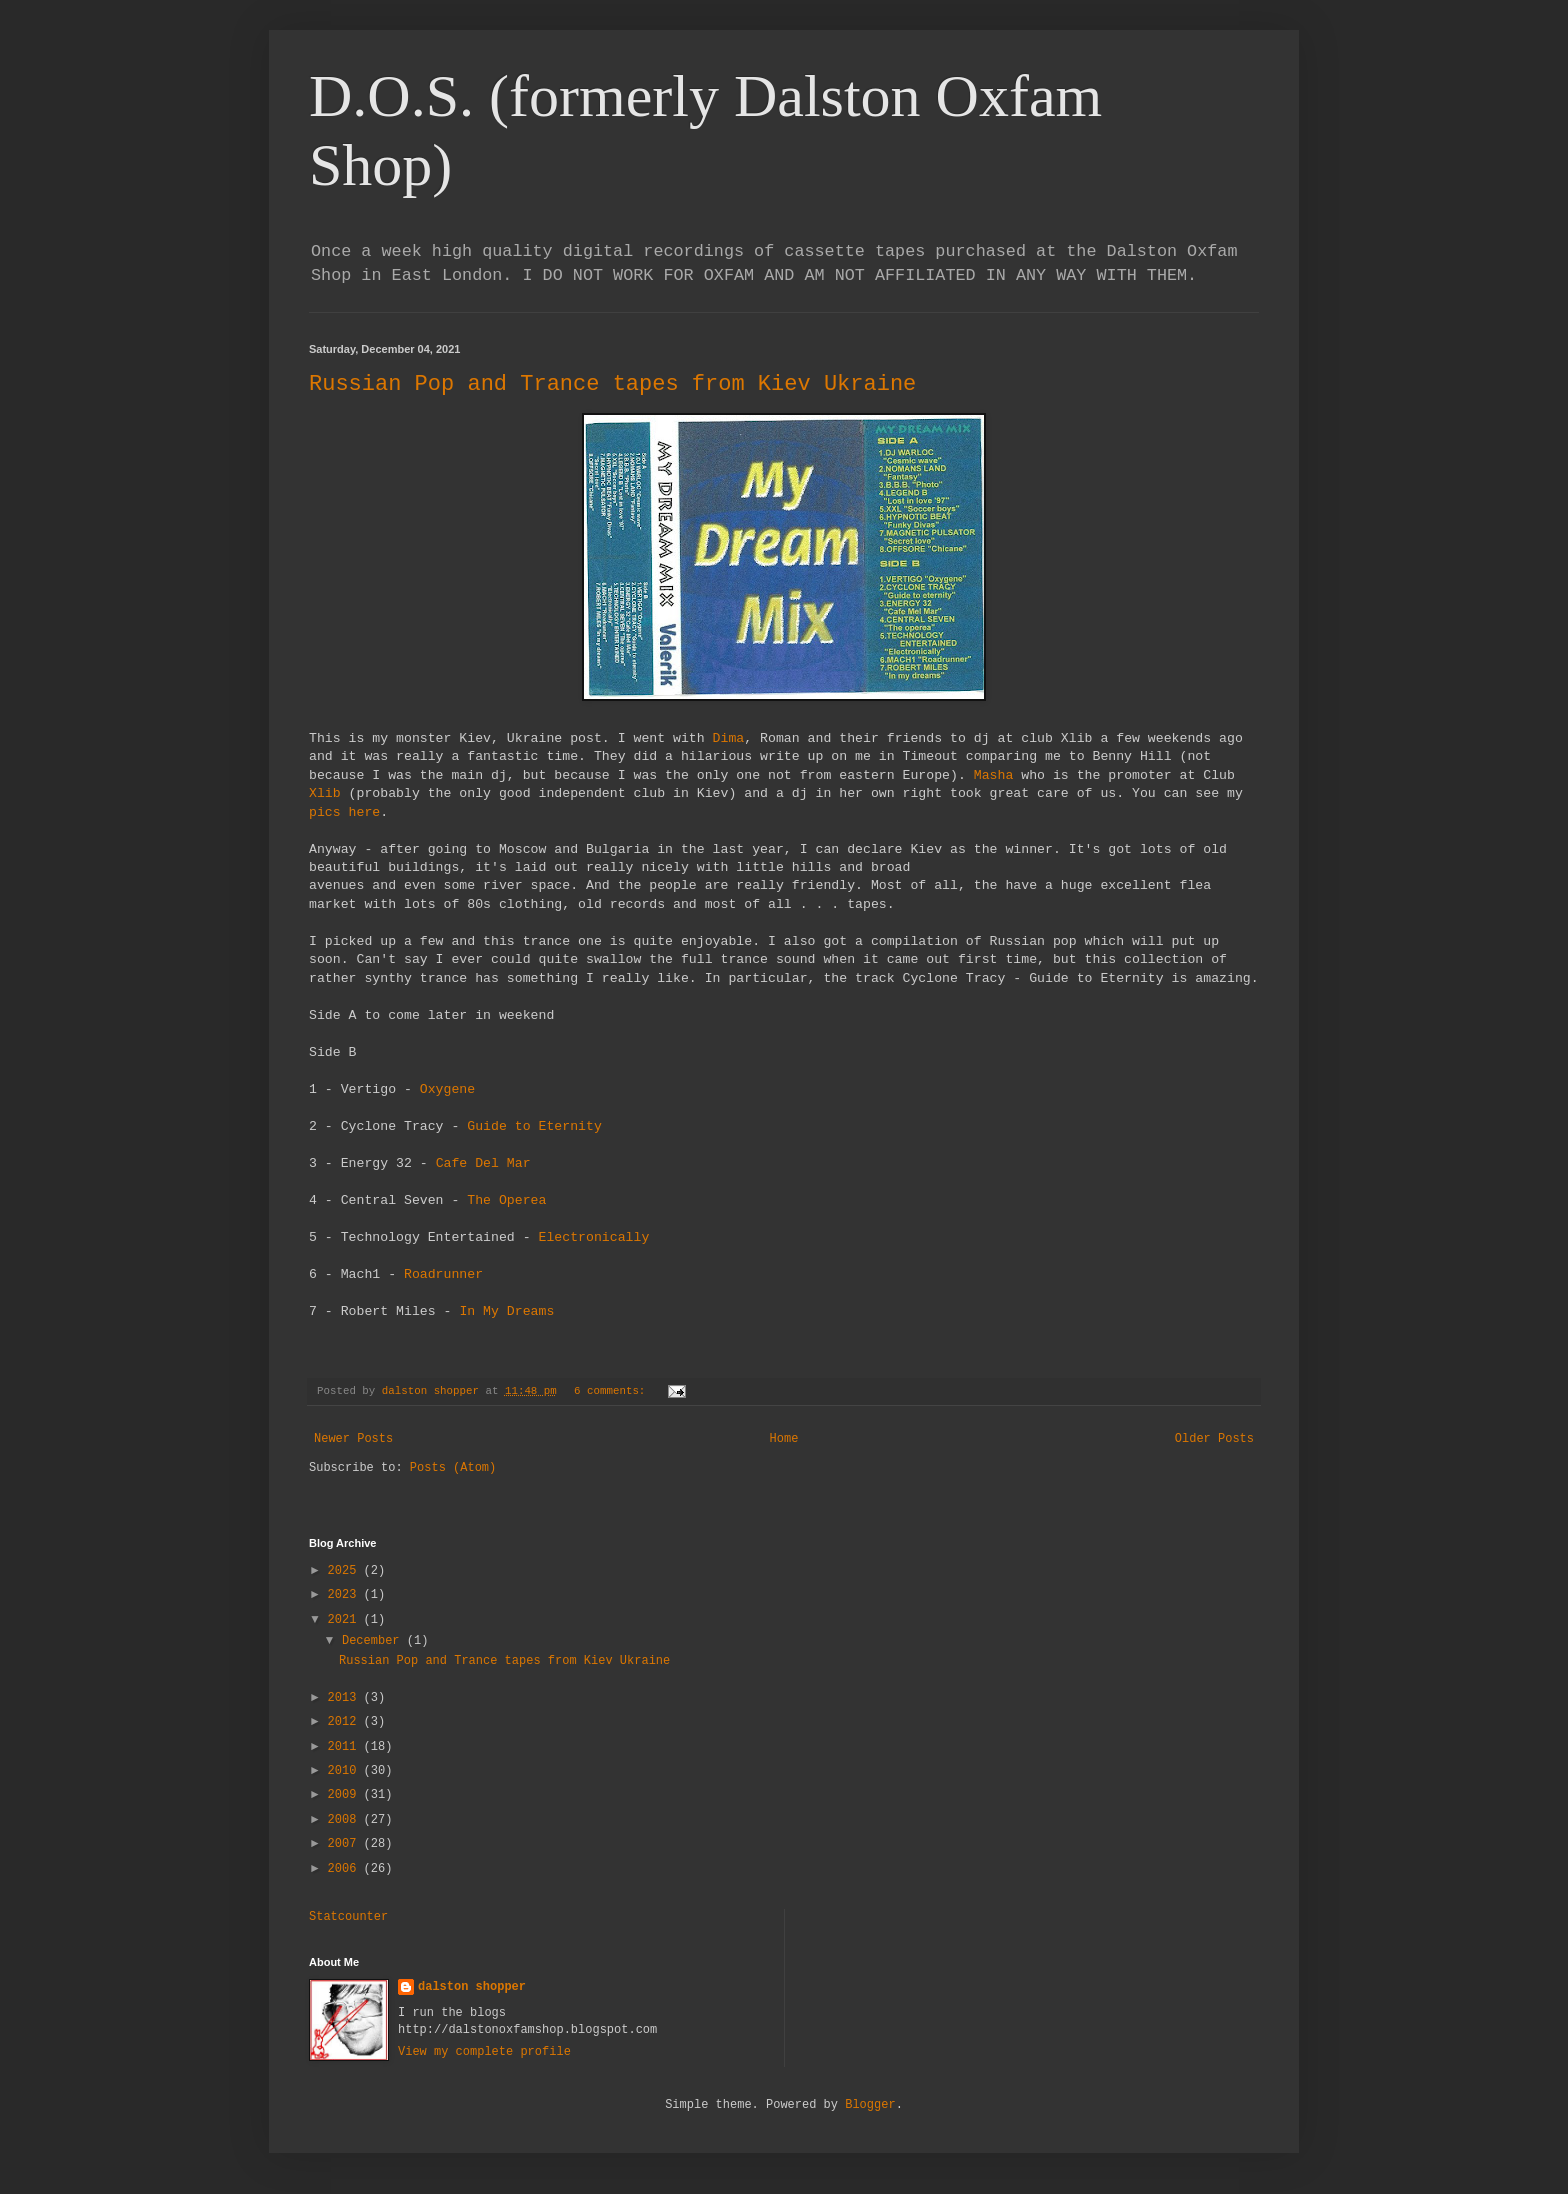 The image size is (1568, 2194). Describe the element at coordinates (346, 1722) in the screenshot. I see `2012` at that location.